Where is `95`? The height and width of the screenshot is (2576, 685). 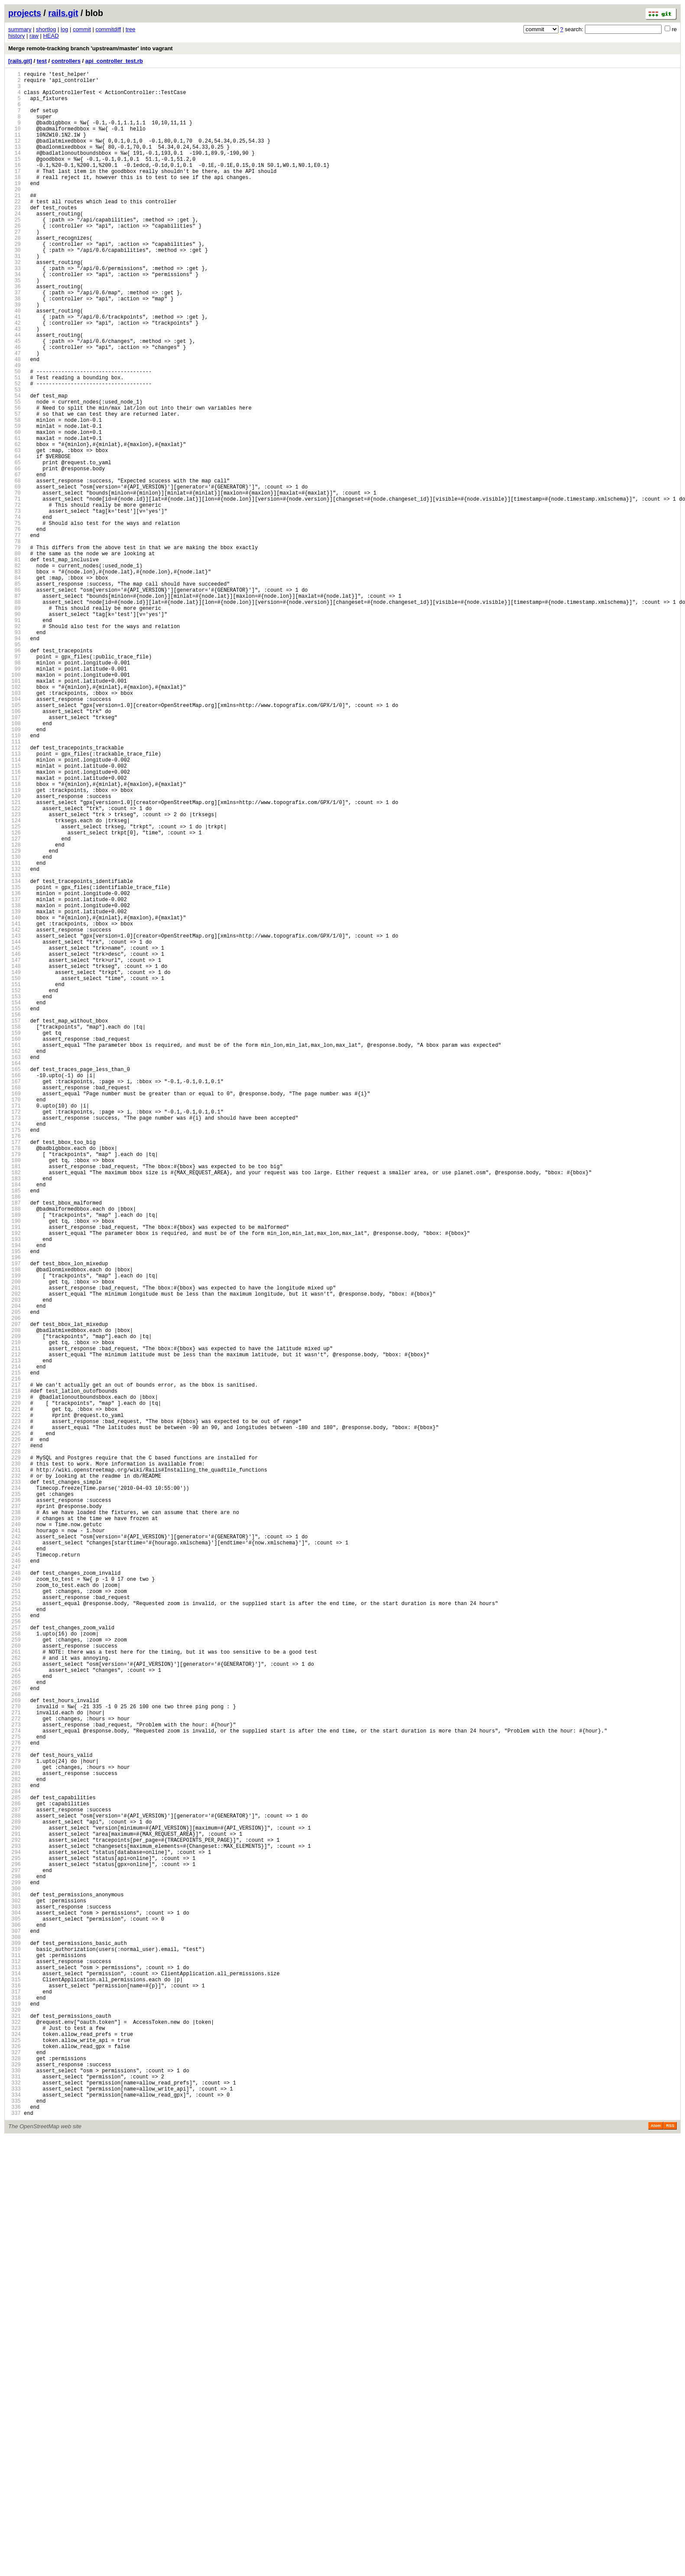
95 is located at coordinates (14, 768).